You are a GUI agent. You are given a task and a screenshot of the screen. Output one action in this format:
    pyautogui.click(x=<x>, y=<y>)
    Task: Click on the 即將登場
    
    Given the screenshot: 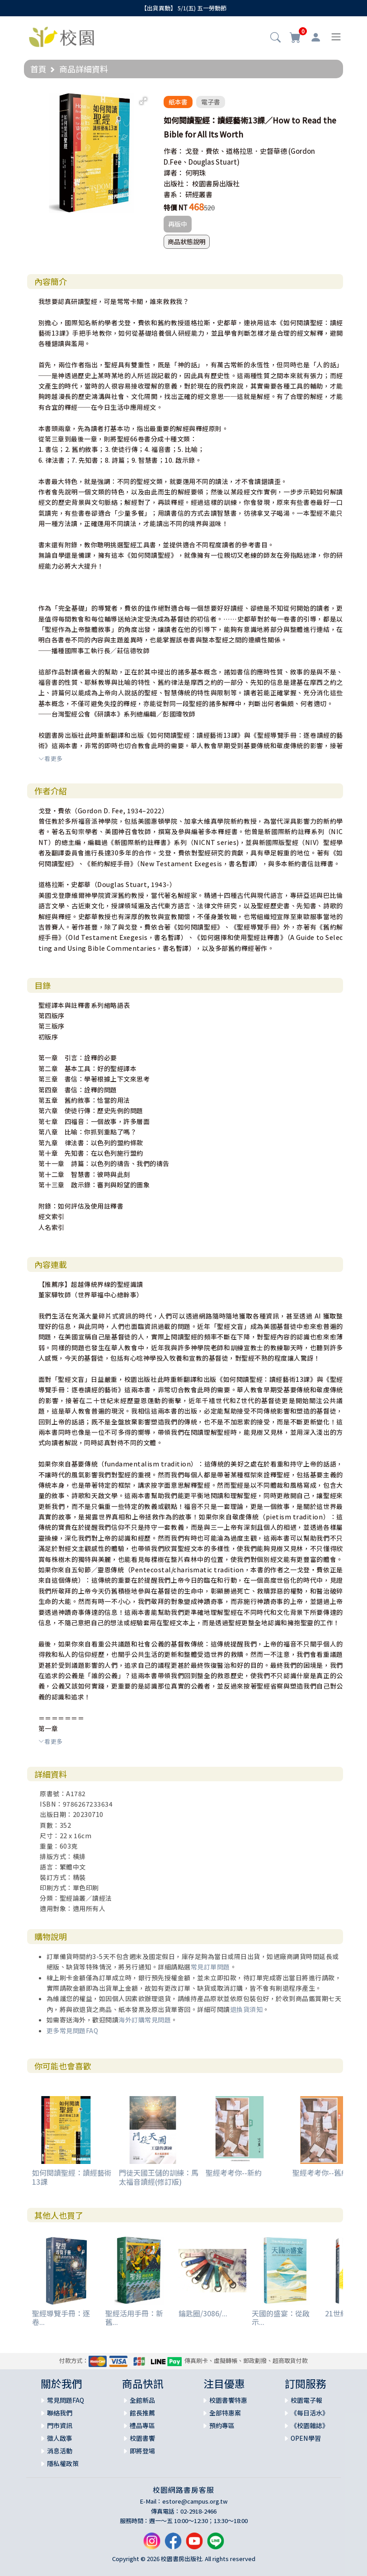 What is the action you would take?
    pyautogui.click(x=142, y=2450)
    